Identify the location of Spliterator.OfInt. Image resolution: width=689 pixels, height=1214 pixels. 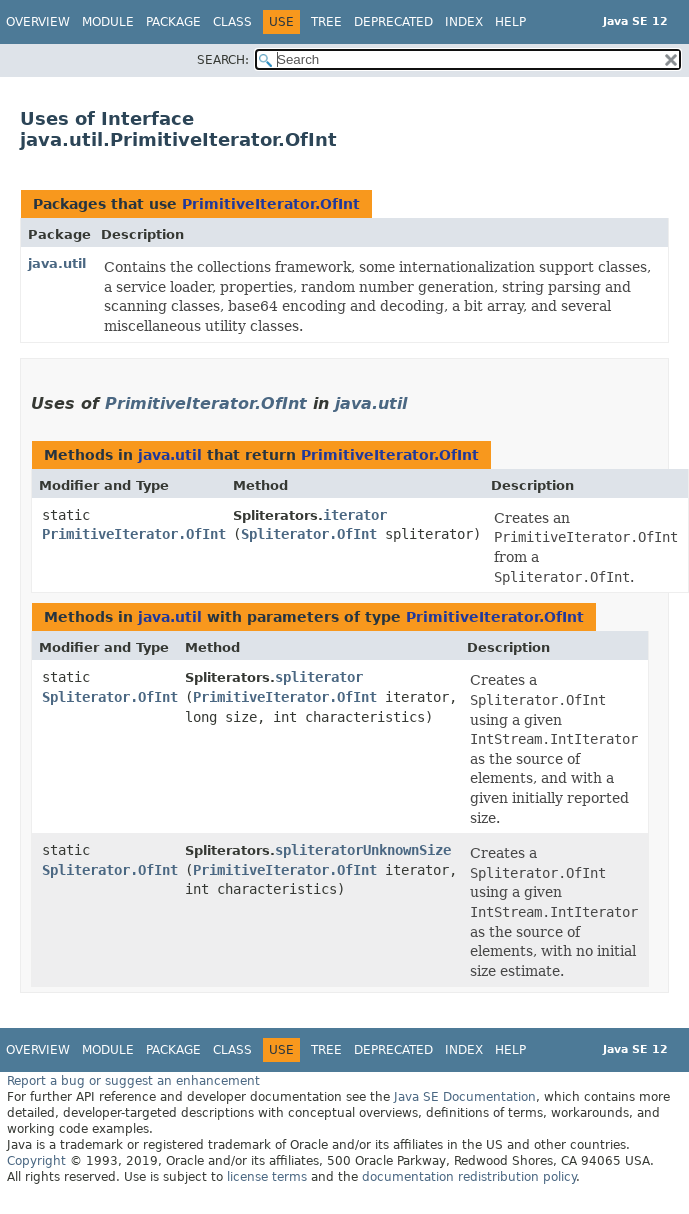
(309, 534).